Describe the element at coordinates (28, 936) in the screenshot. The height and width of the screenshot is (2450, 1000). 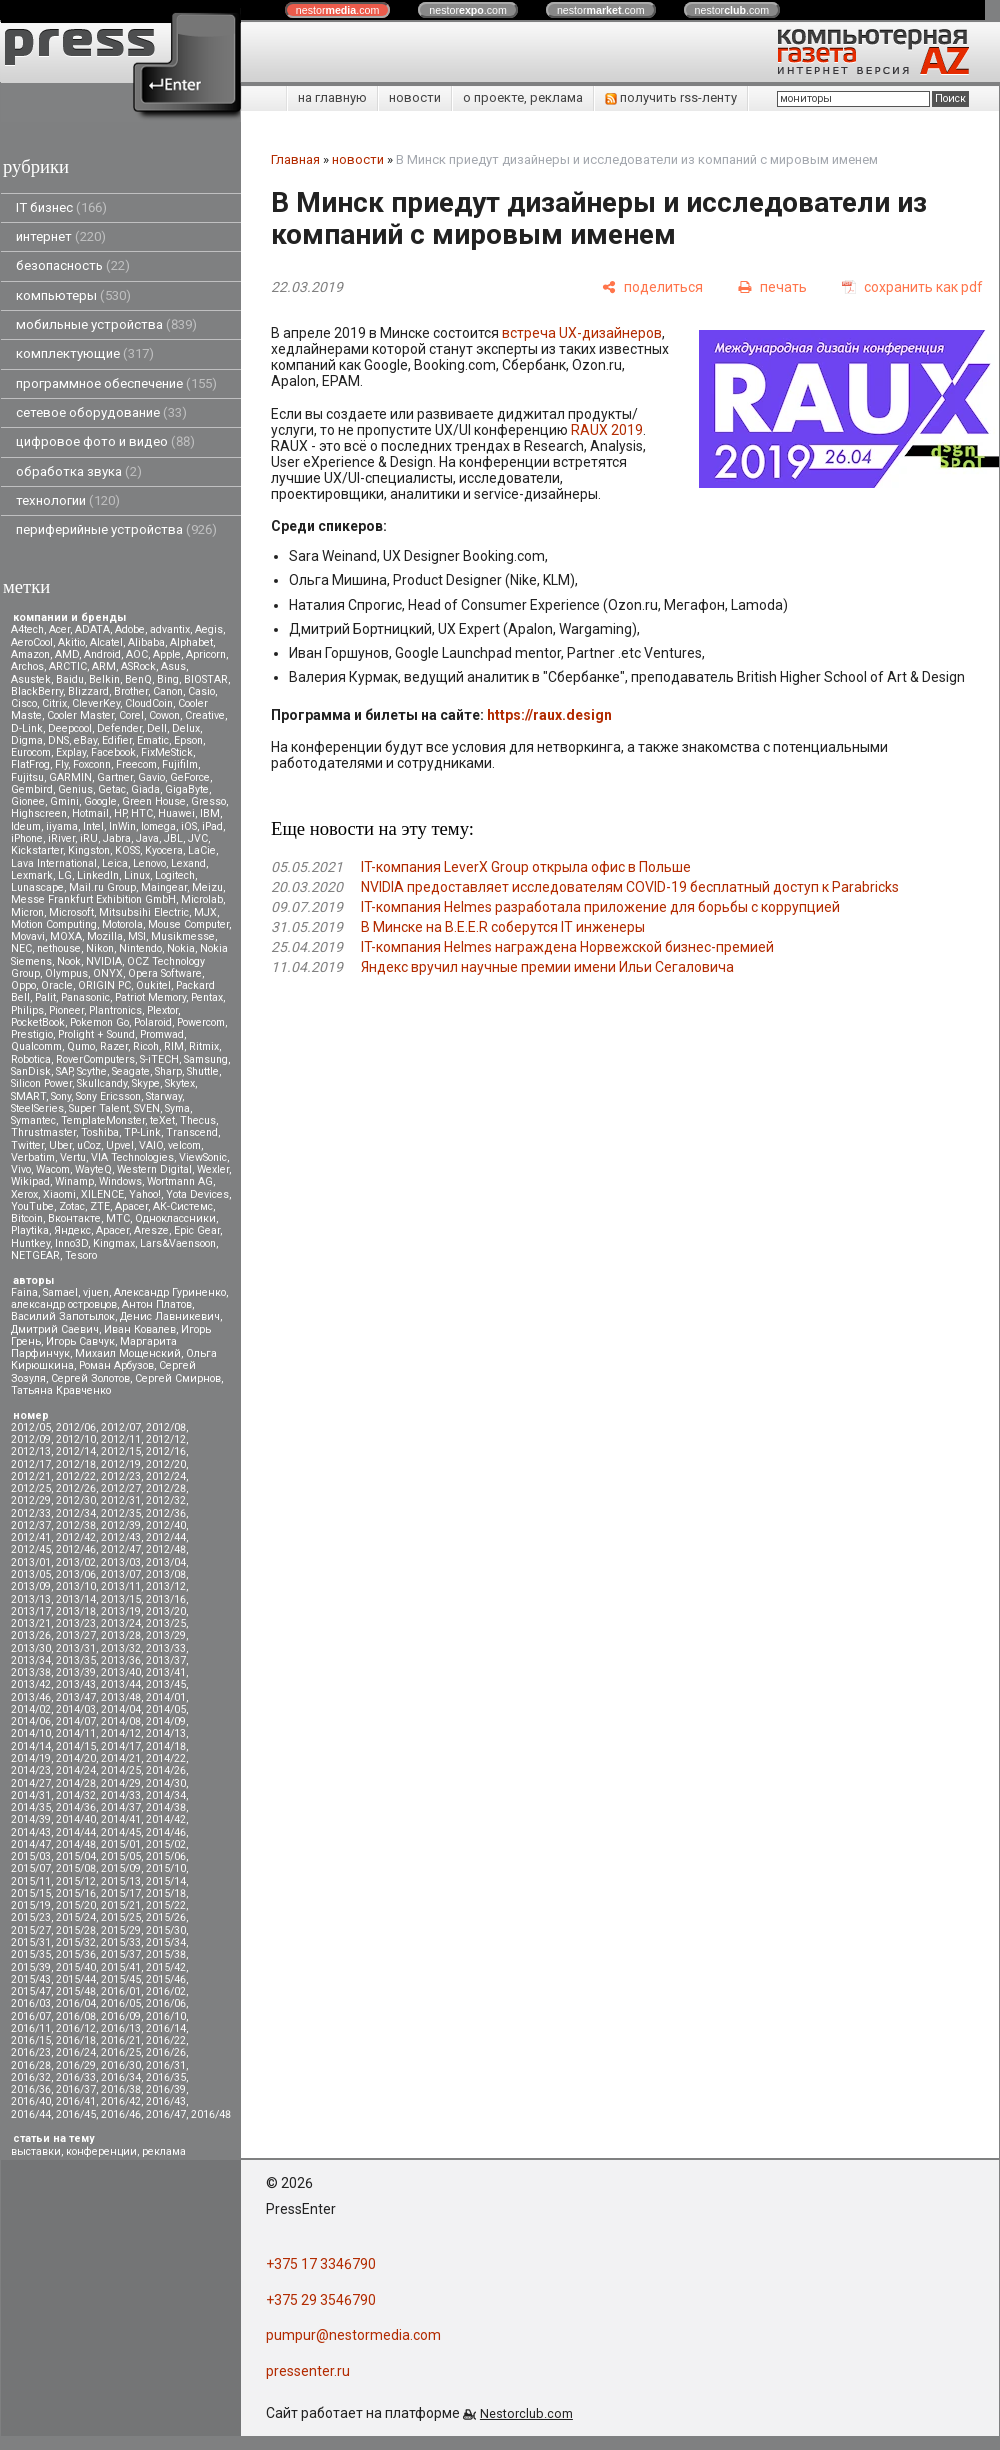
I see `Movavi` at that location.